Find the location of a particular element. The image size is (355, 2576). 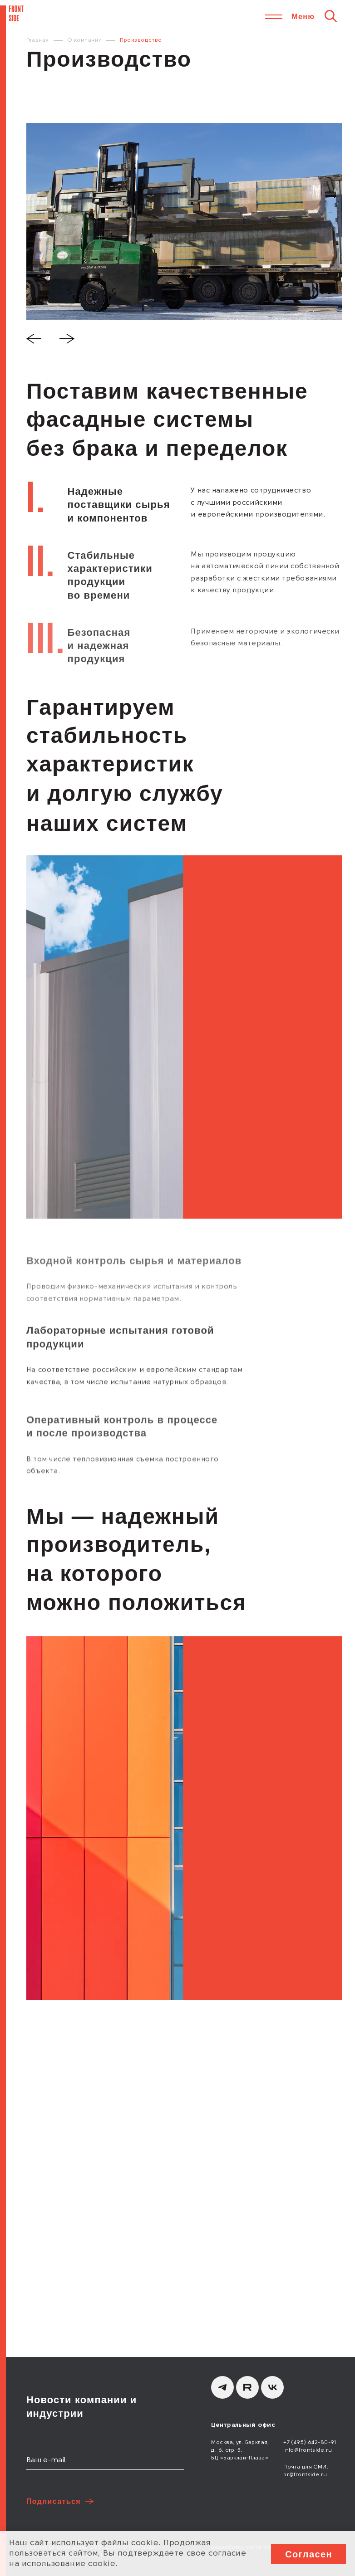

О компании is located at coordinates (84, 40).